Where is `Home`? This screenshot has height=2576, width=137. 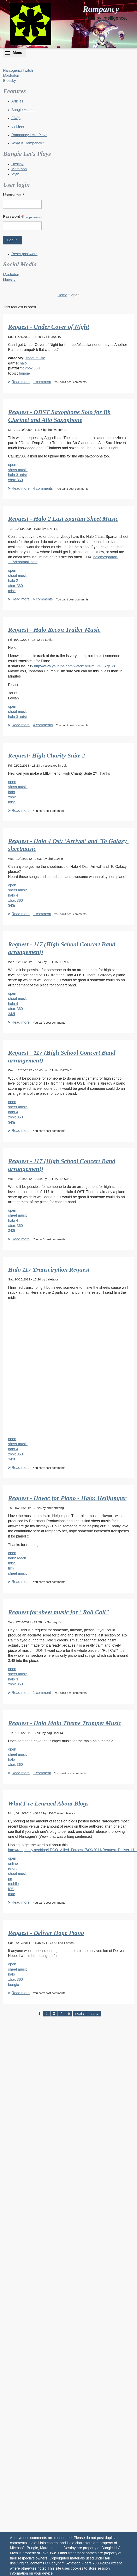 Home is located at coordinates (62, 295).